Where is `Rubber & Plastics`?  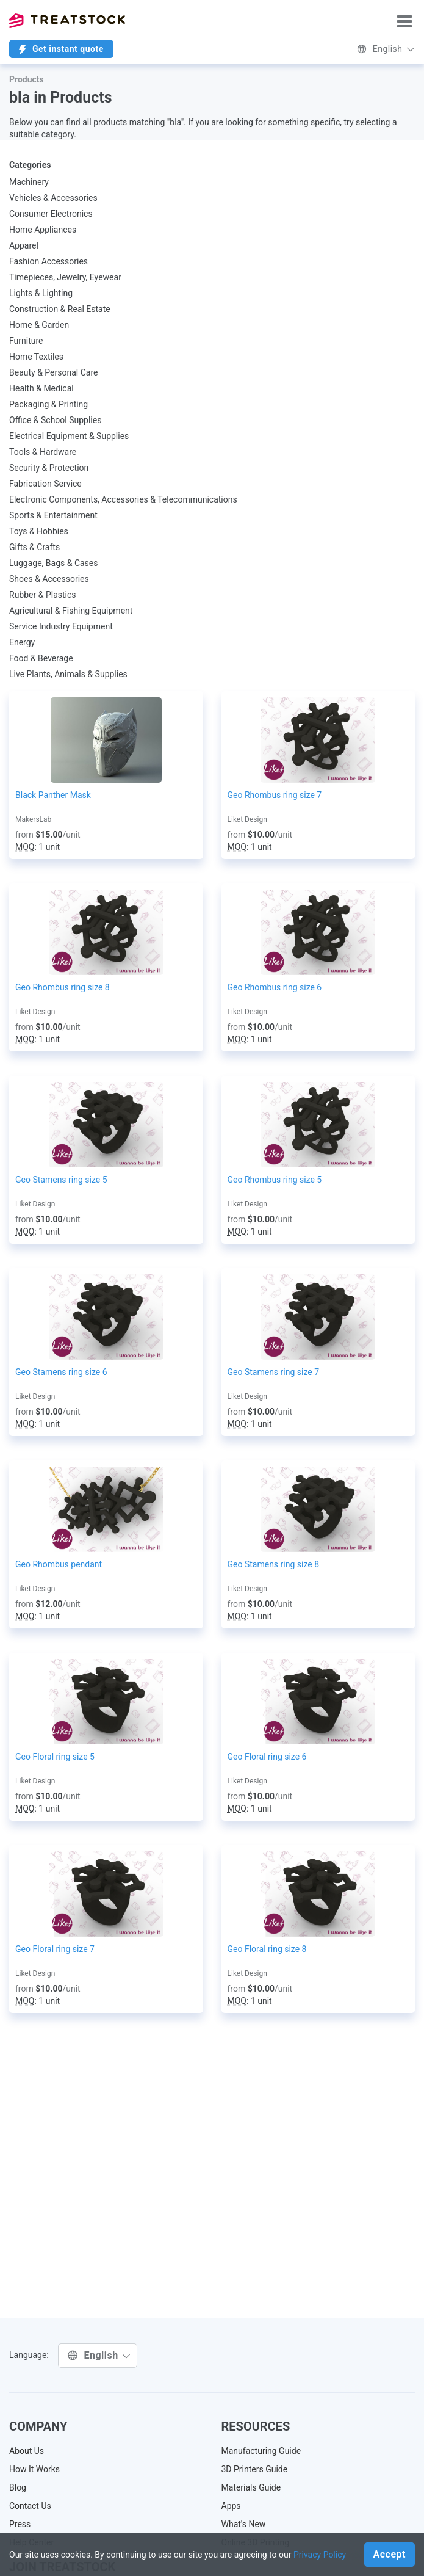
Rubber & Plastics is located at coordinates (42, 595).